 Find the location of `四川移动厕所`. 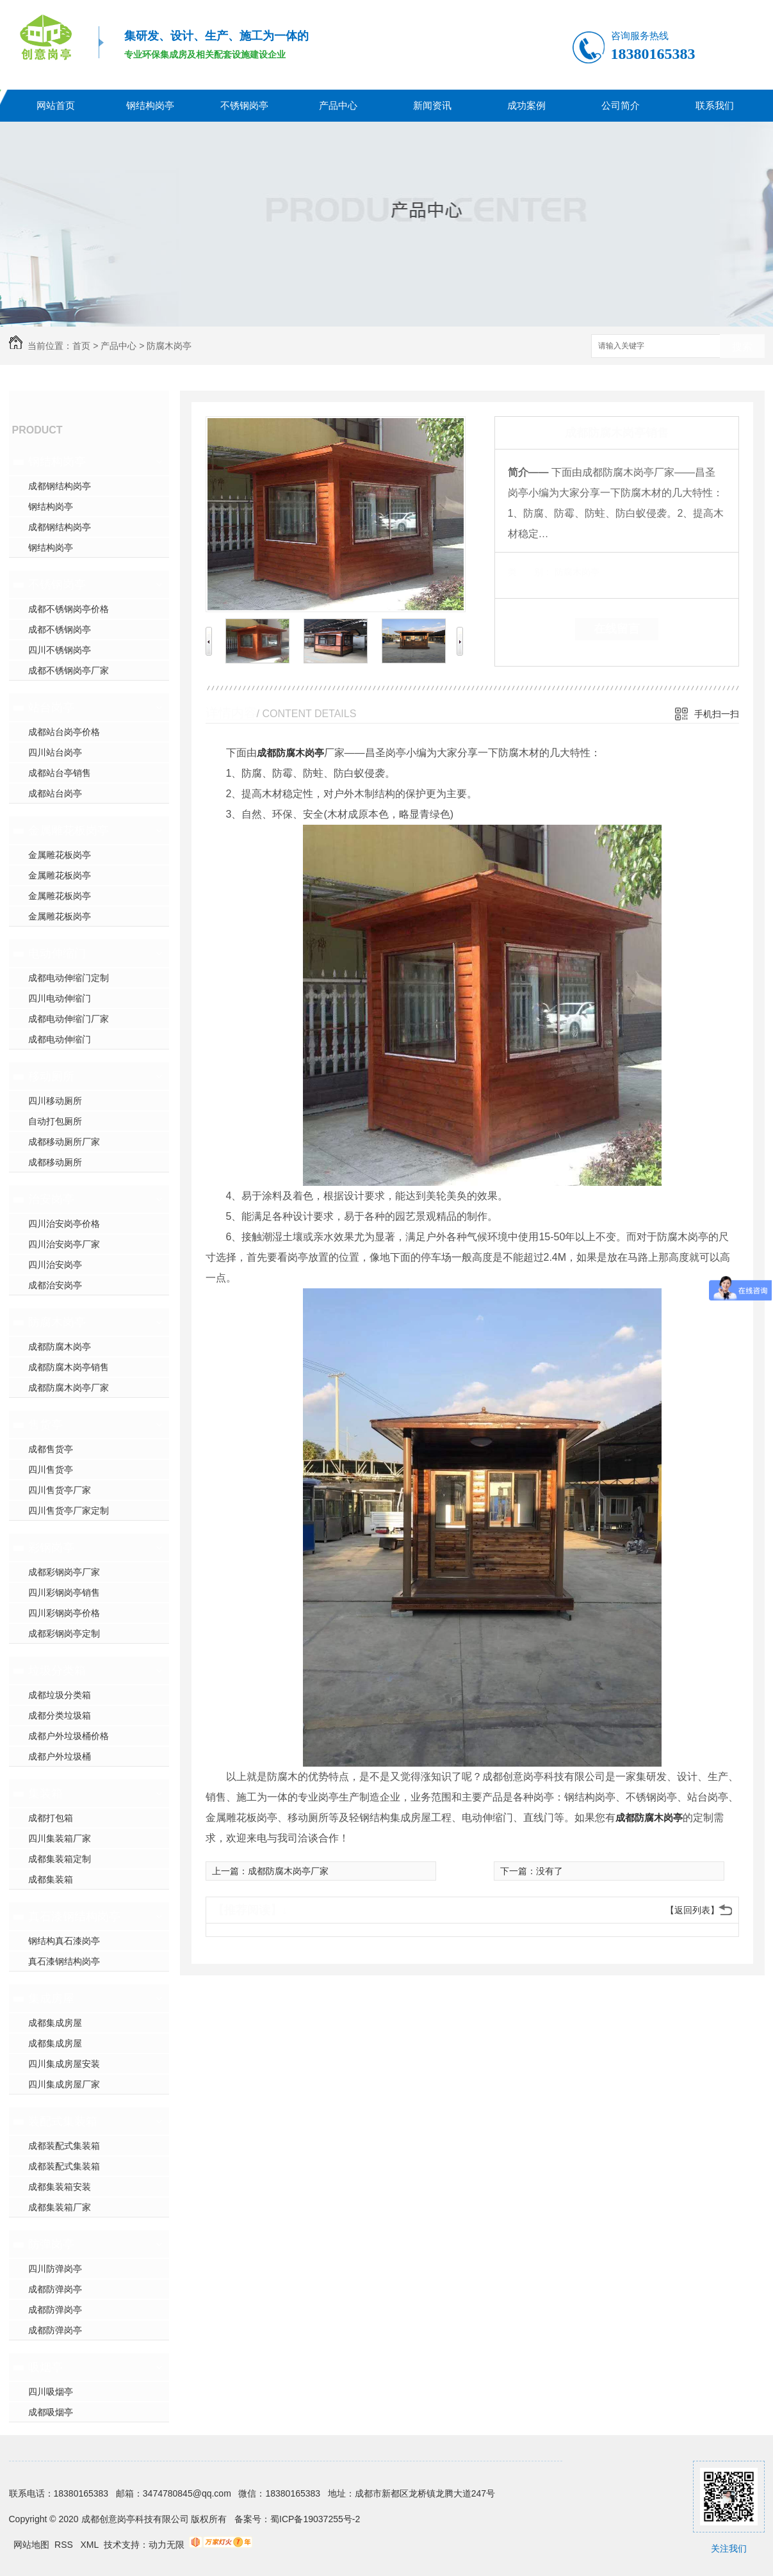

四川移动厕所 is located at coordinates (55, 1101).